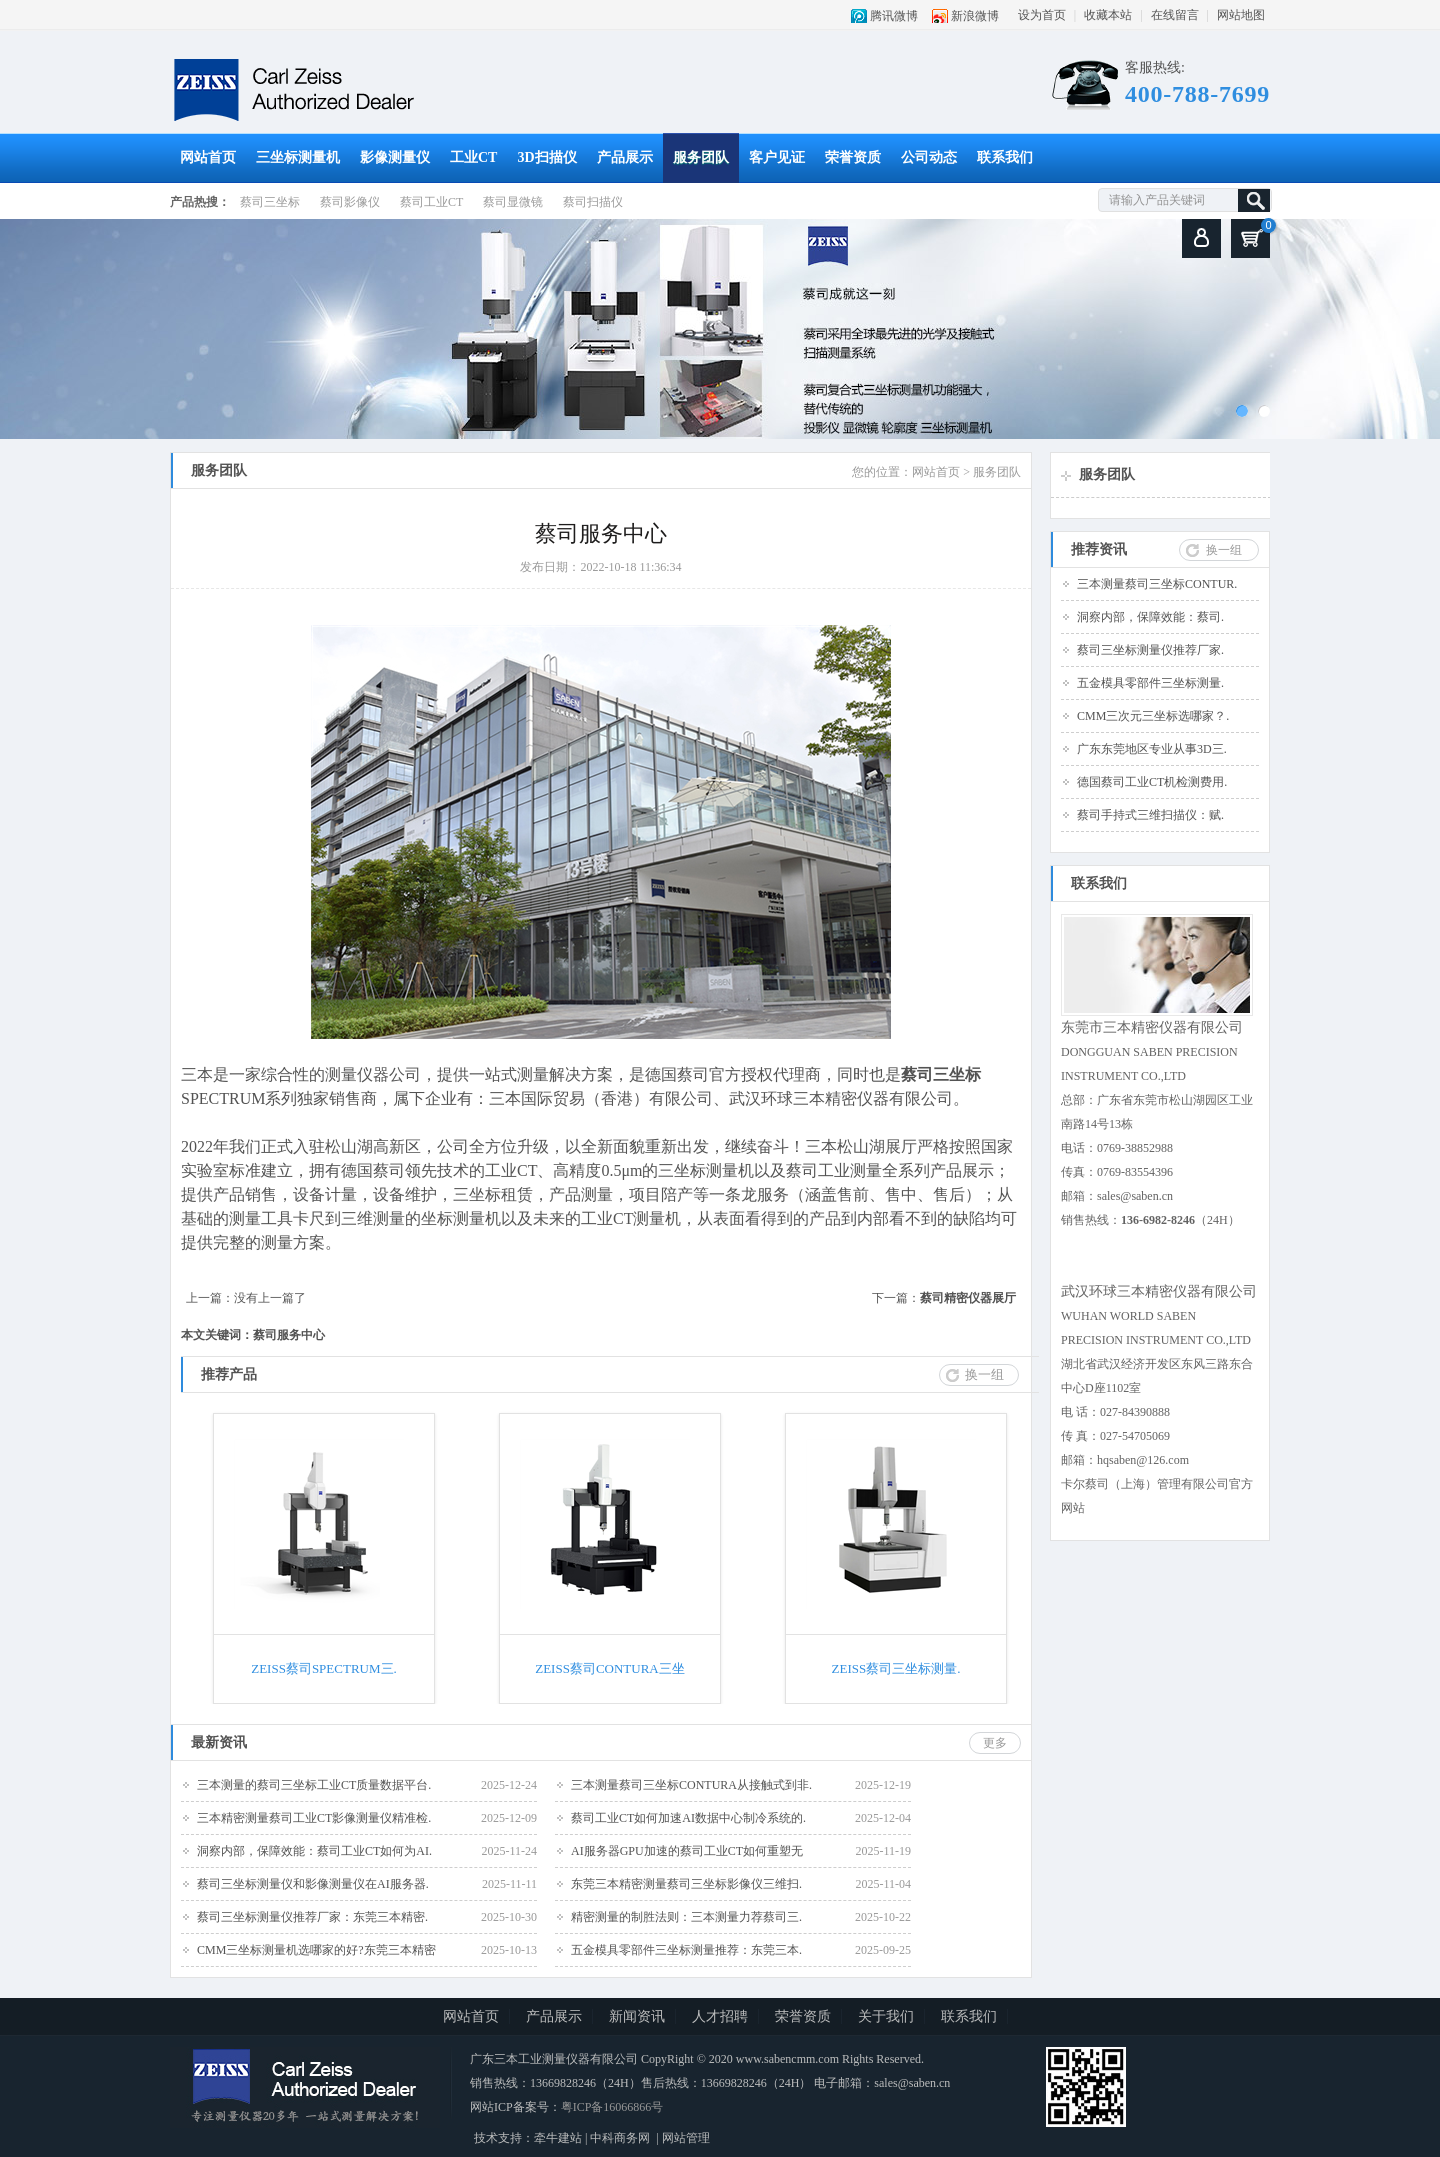 Image resolution: width=1440 pixels, height=2157 pixels. Describe the element at coordinates (219, 1742) in the screenshot. I see `最新资讯` at that location.